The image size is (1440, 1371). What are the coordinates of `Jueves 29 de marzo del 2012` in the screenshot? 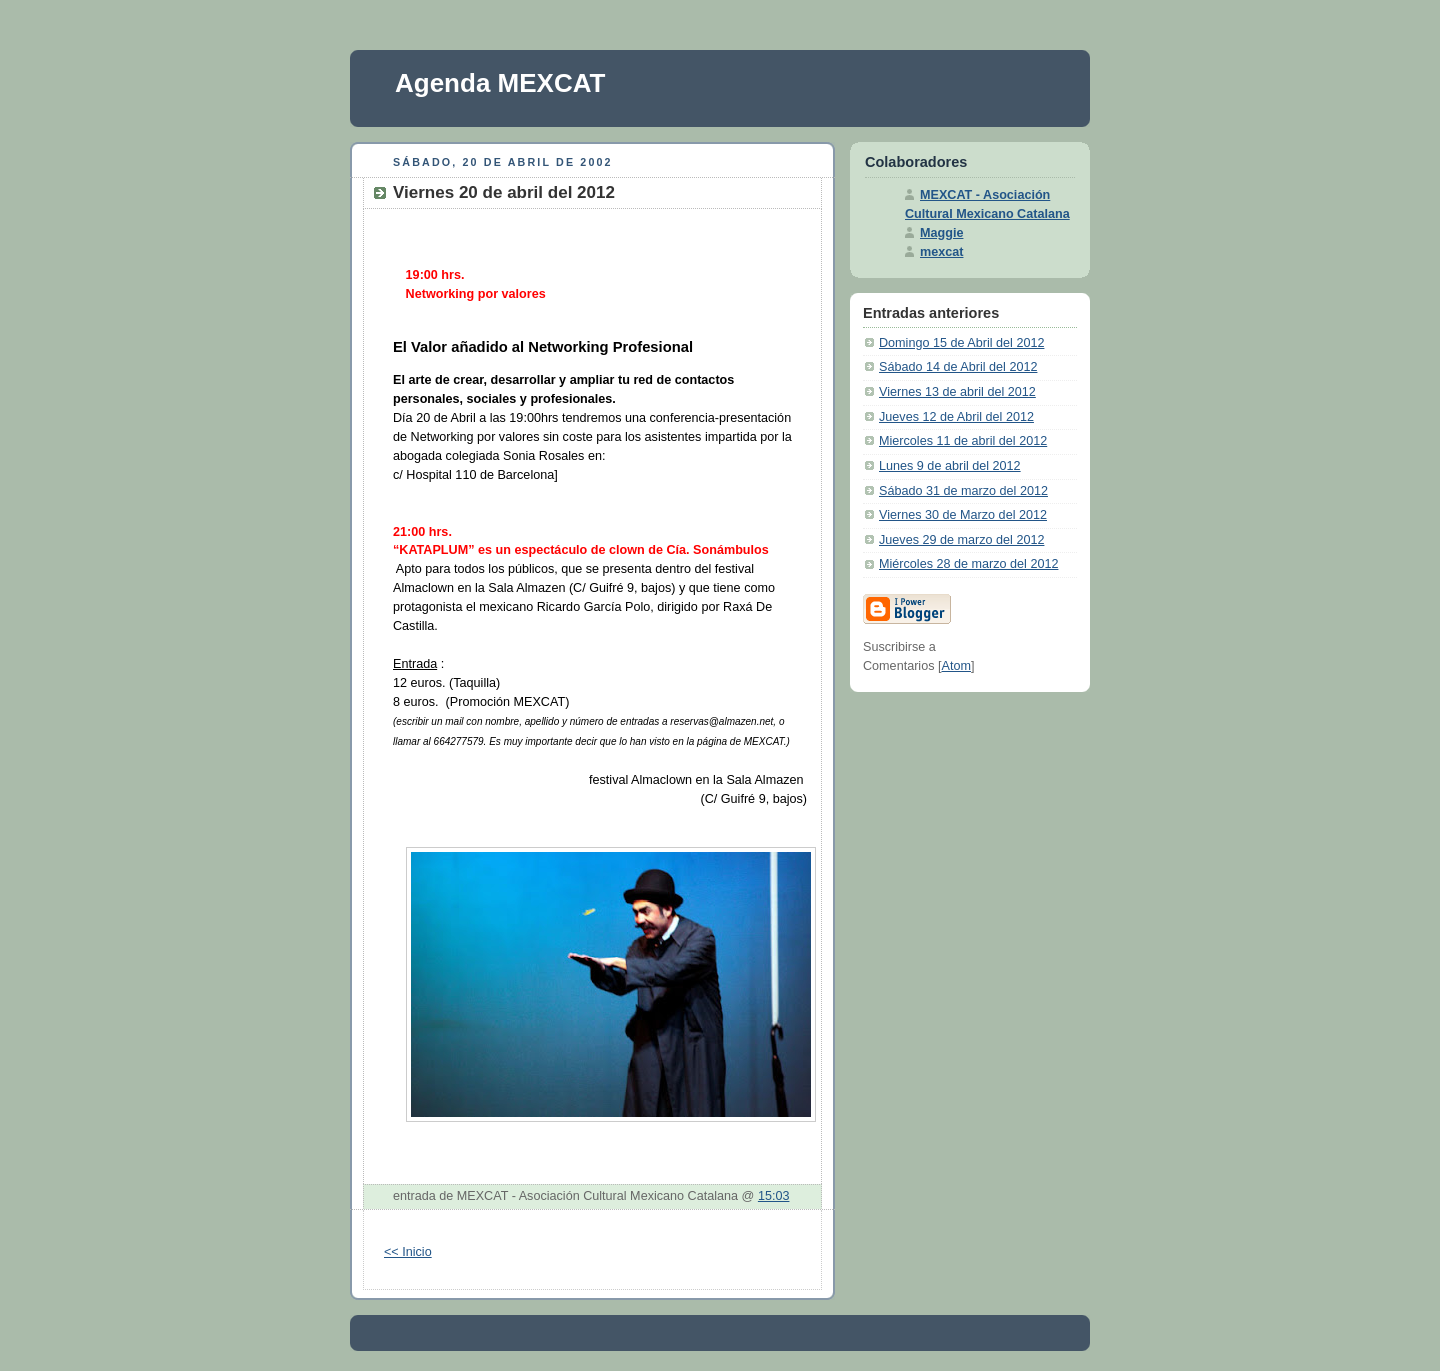 It's located at (961, 540).